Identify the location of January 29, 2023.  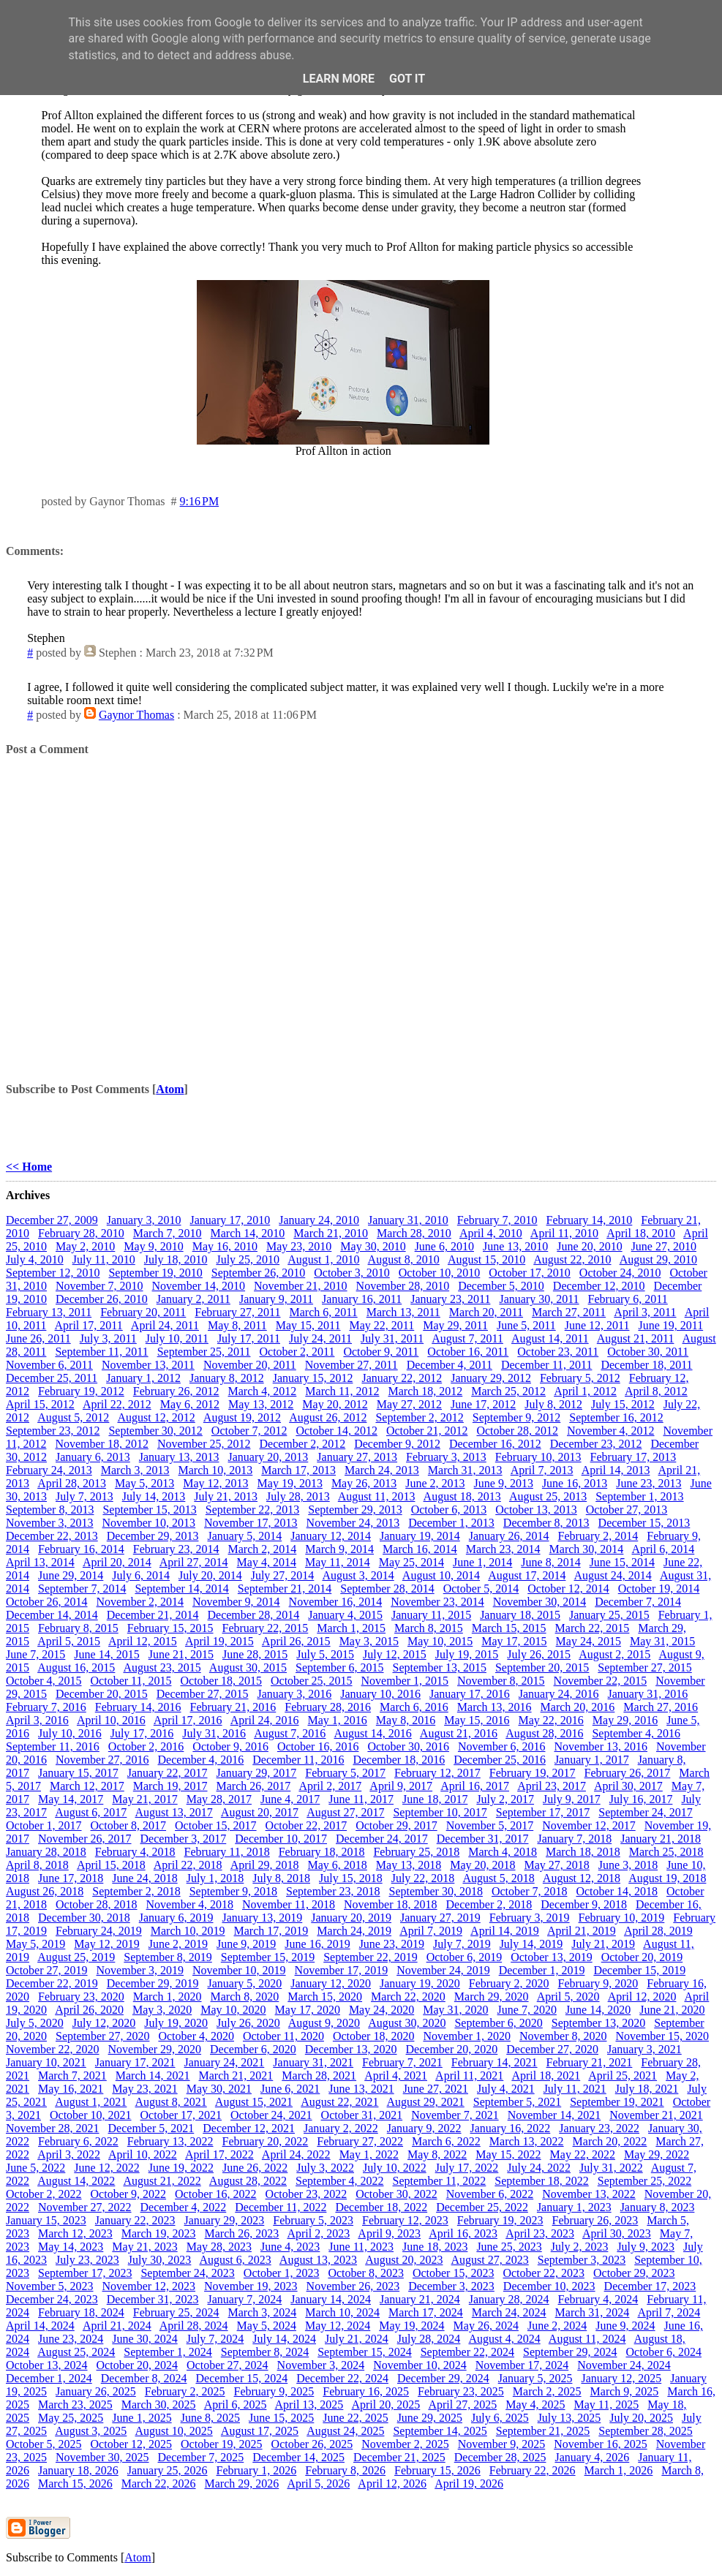
(224, 2220).